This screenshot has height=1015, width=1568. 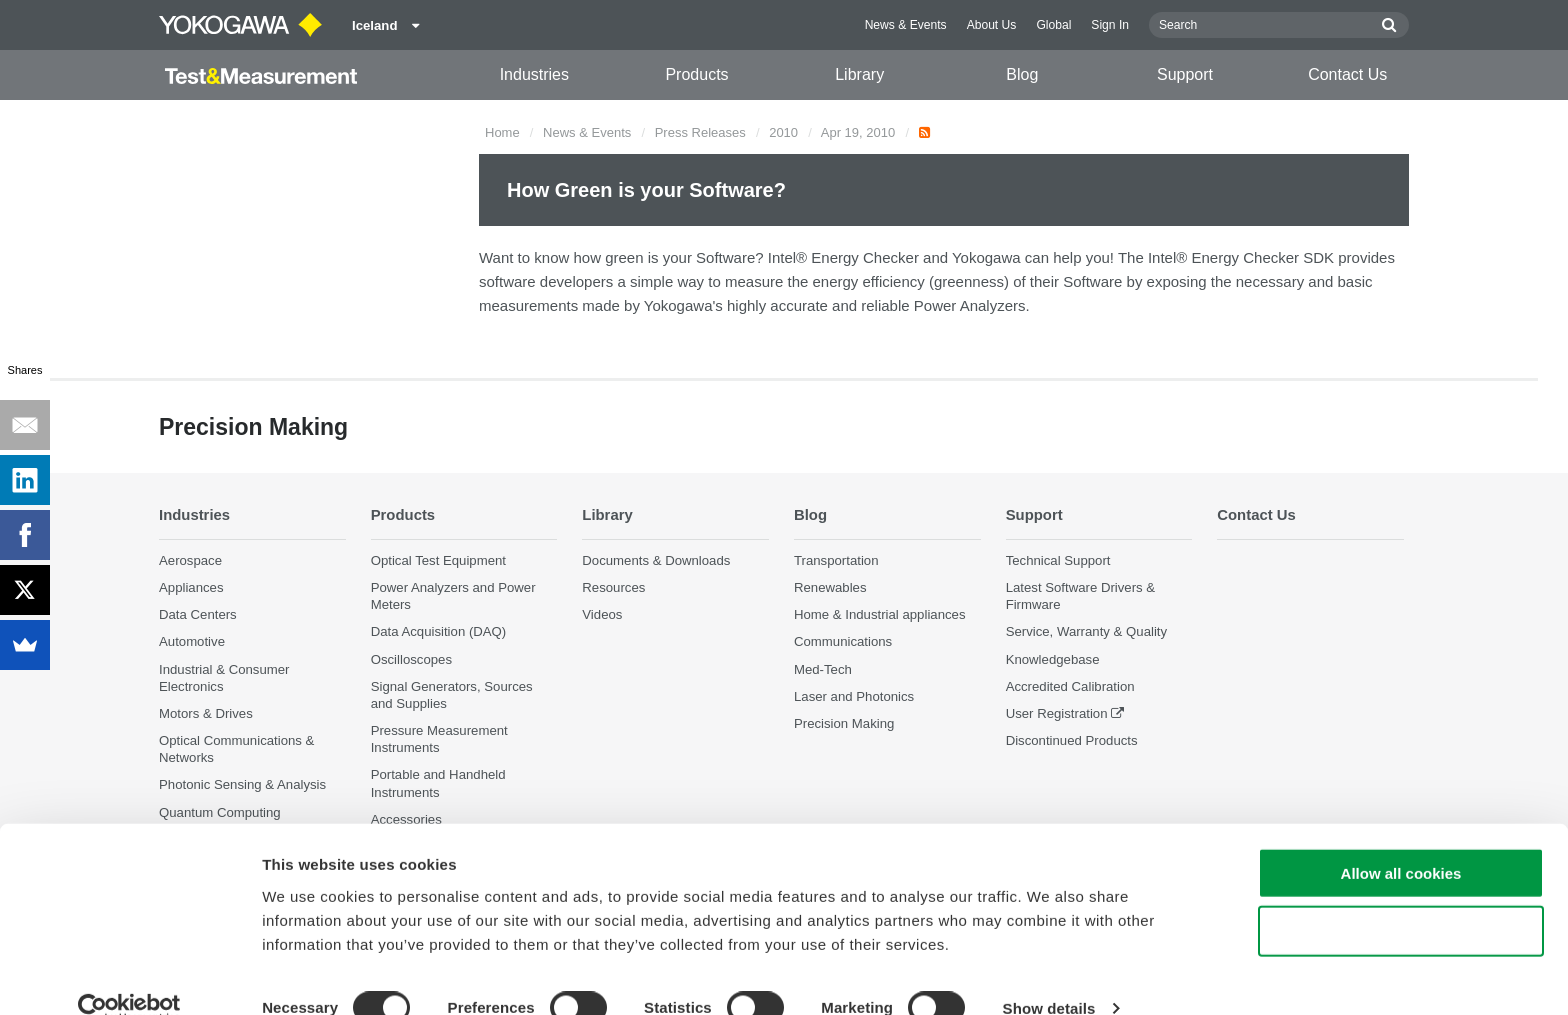 What do you see at coordinates (129, 976) in the screenshot?
I see `[Cookiebot by Usercentrics - opens in a new window]` at bounding box center [129, 976].